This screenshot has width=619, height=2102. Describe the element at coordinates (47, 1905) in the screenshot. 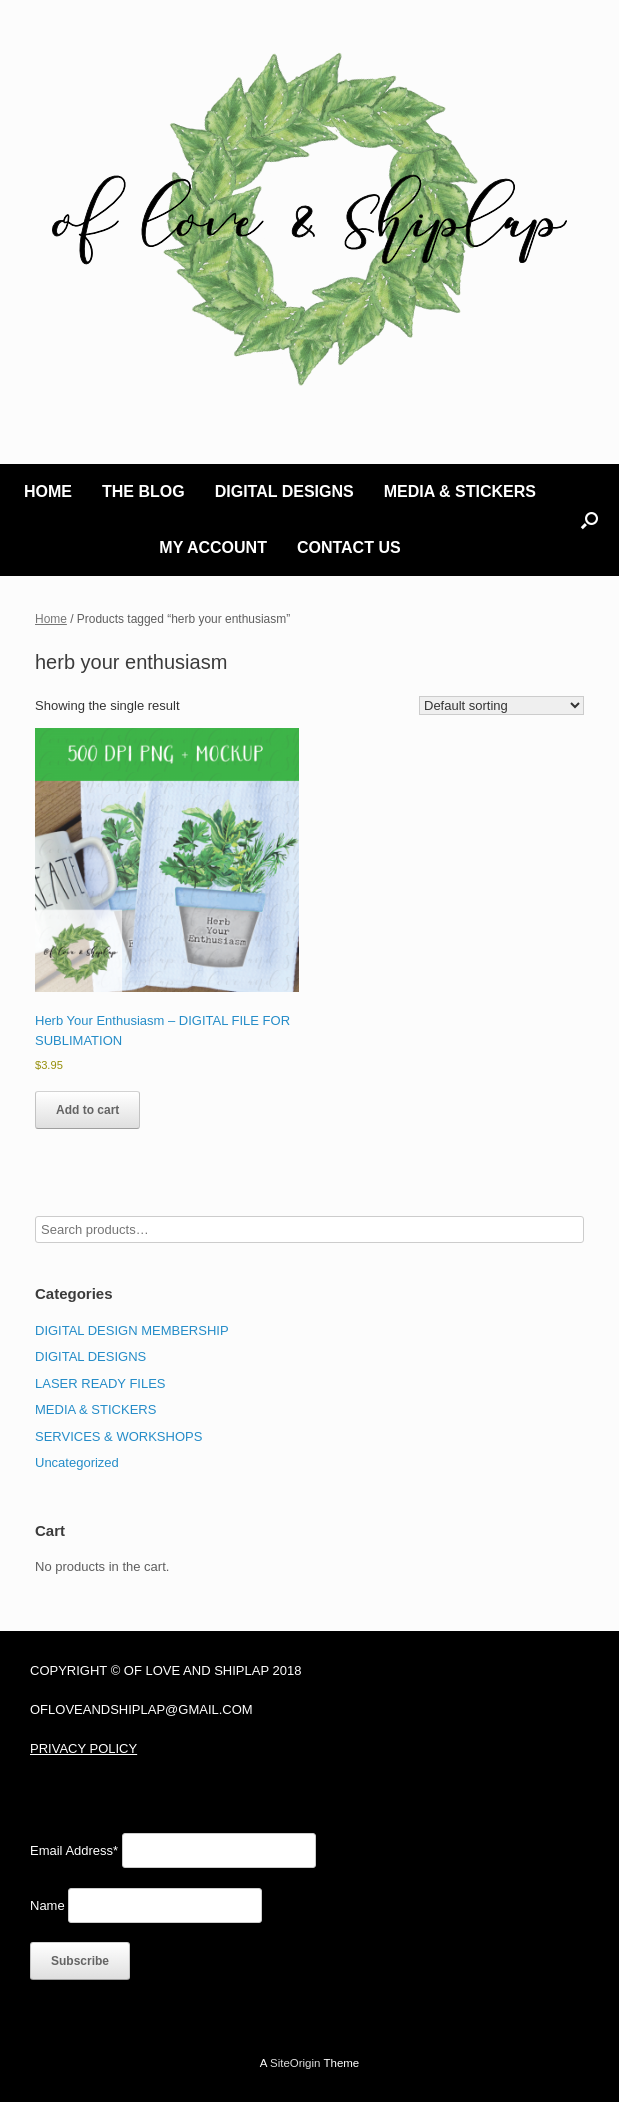

I see `Name` at that location.